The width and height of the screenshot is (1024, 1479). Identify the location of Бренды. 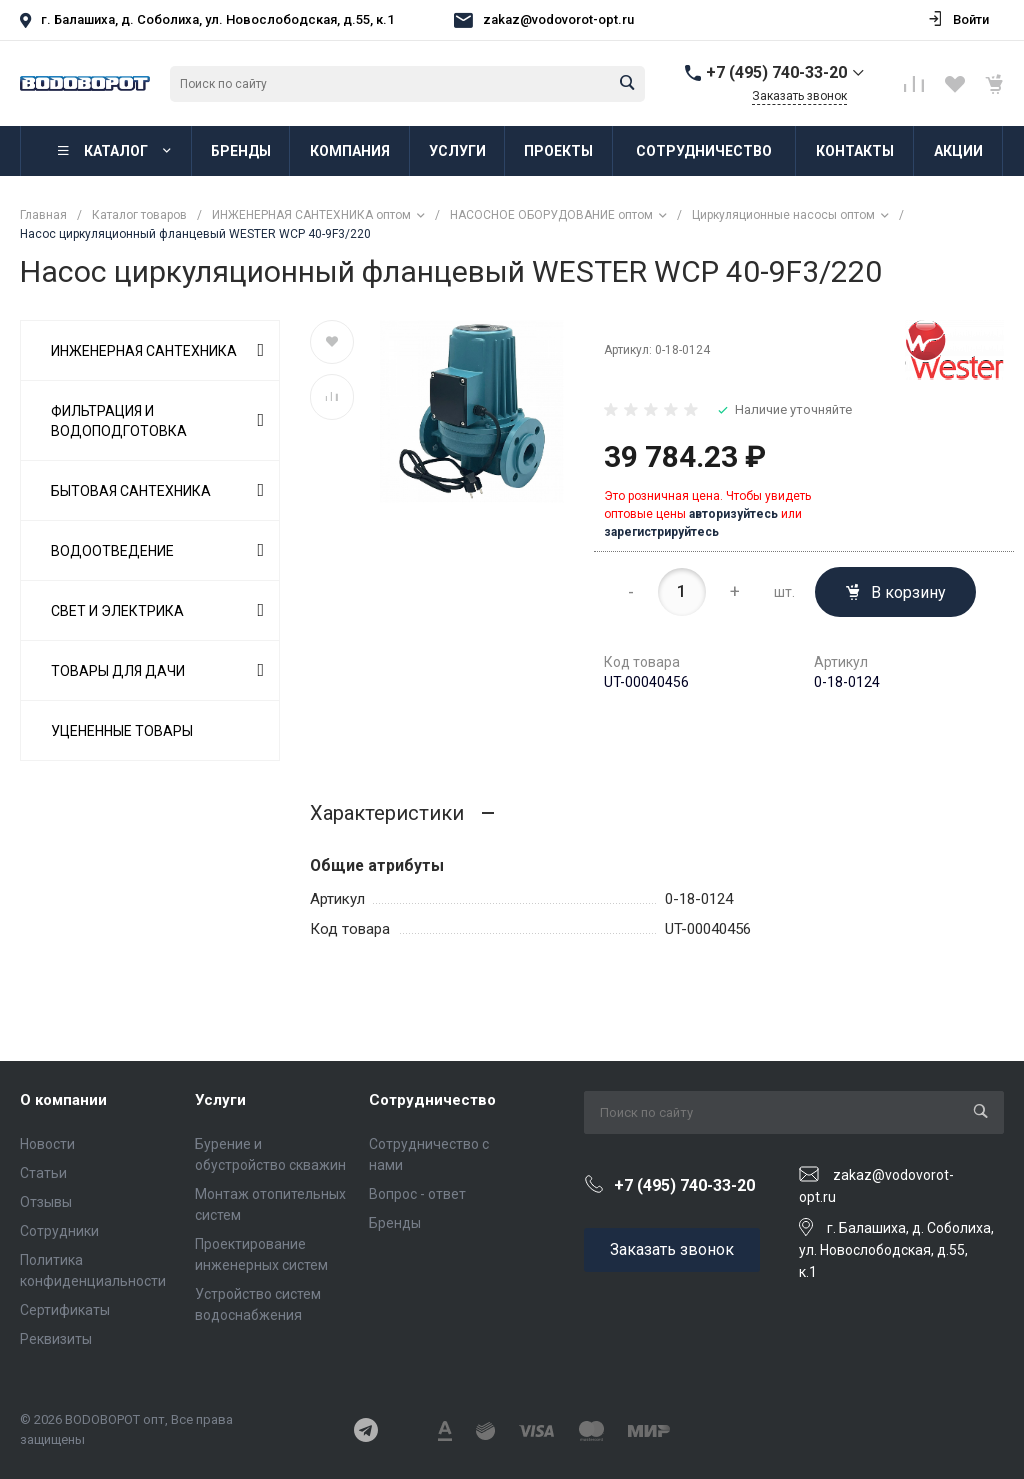
(395, 1223).